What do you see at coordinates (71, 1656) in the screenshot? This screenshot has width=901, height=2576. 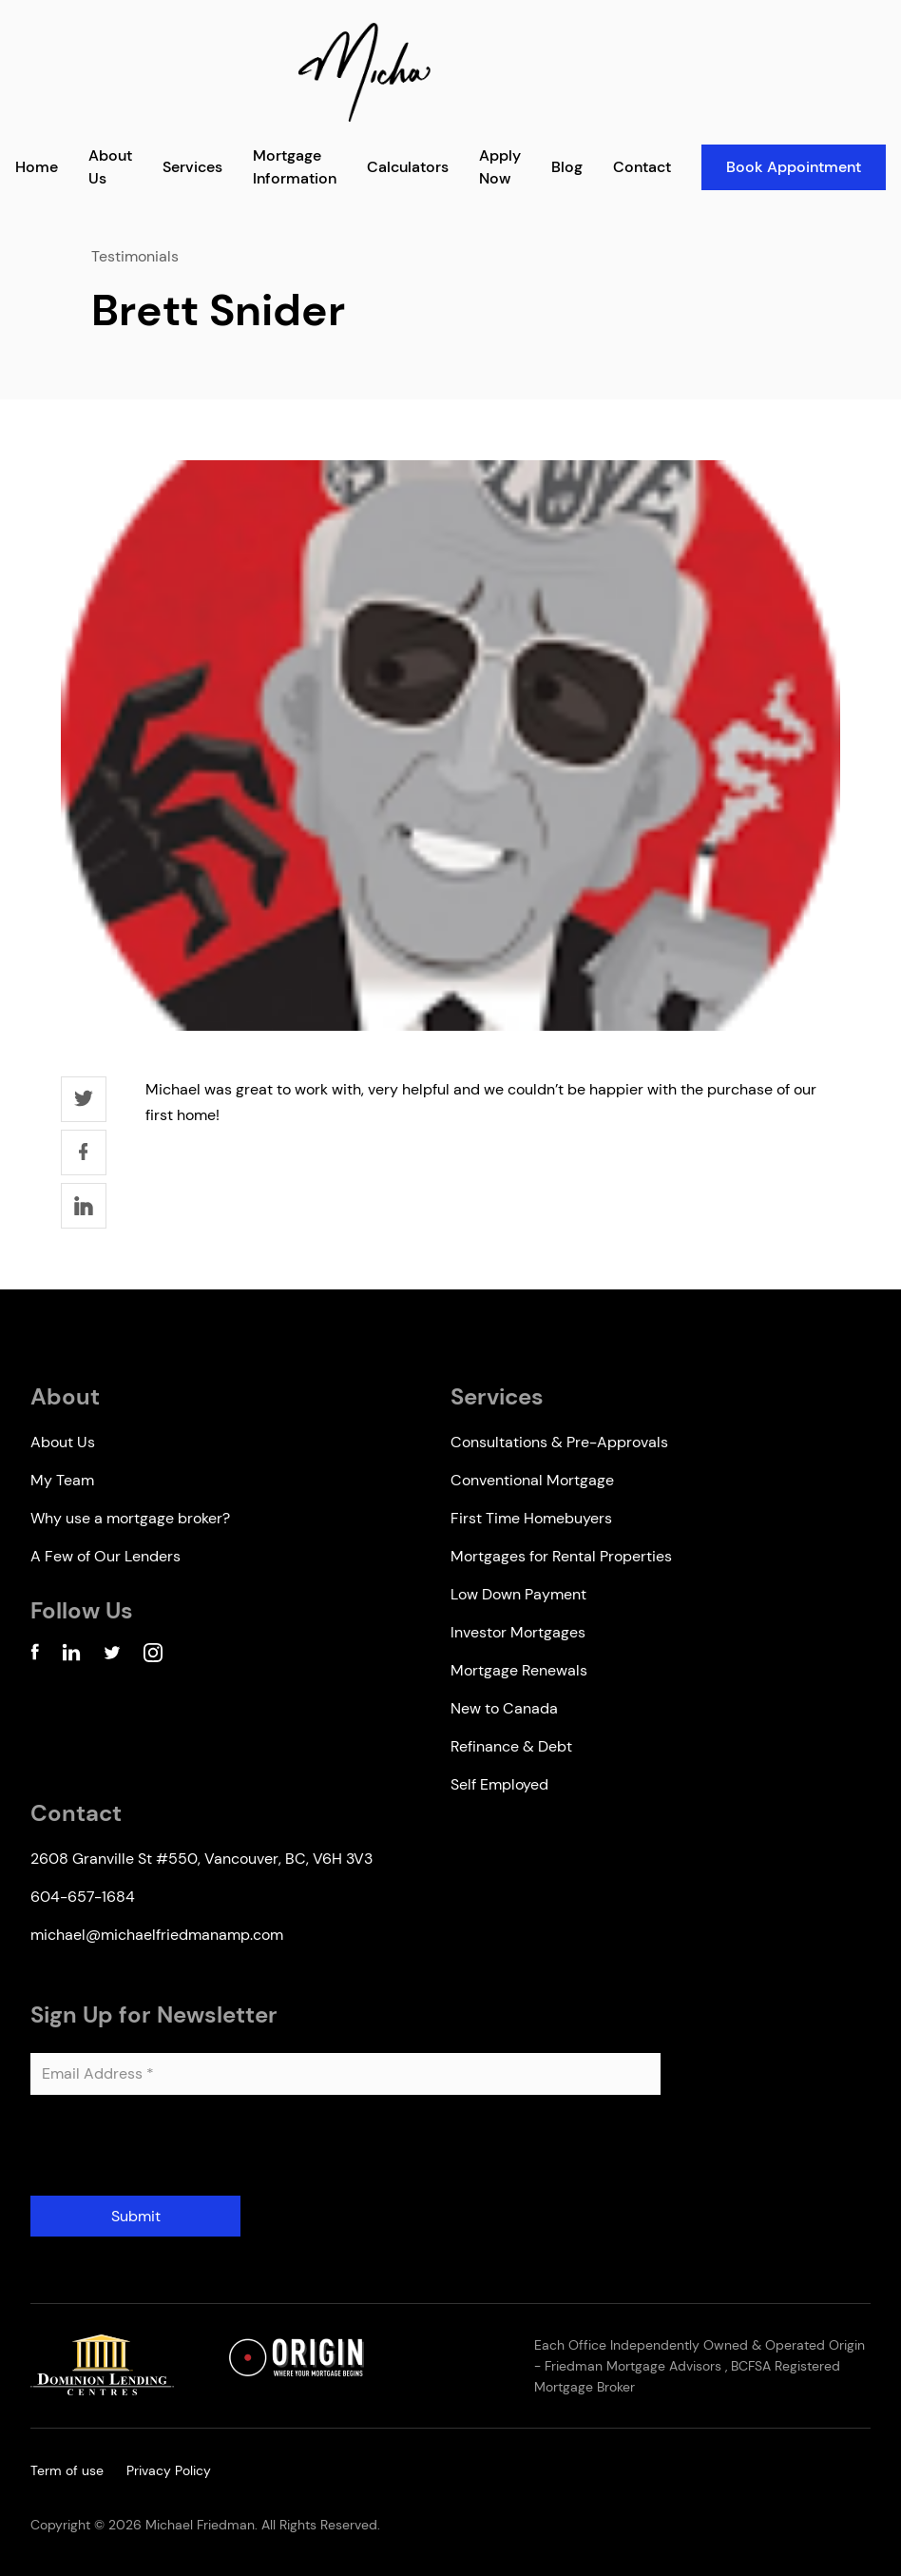 I see `[Linkedin Account]` at bounding box center [71, 1656].